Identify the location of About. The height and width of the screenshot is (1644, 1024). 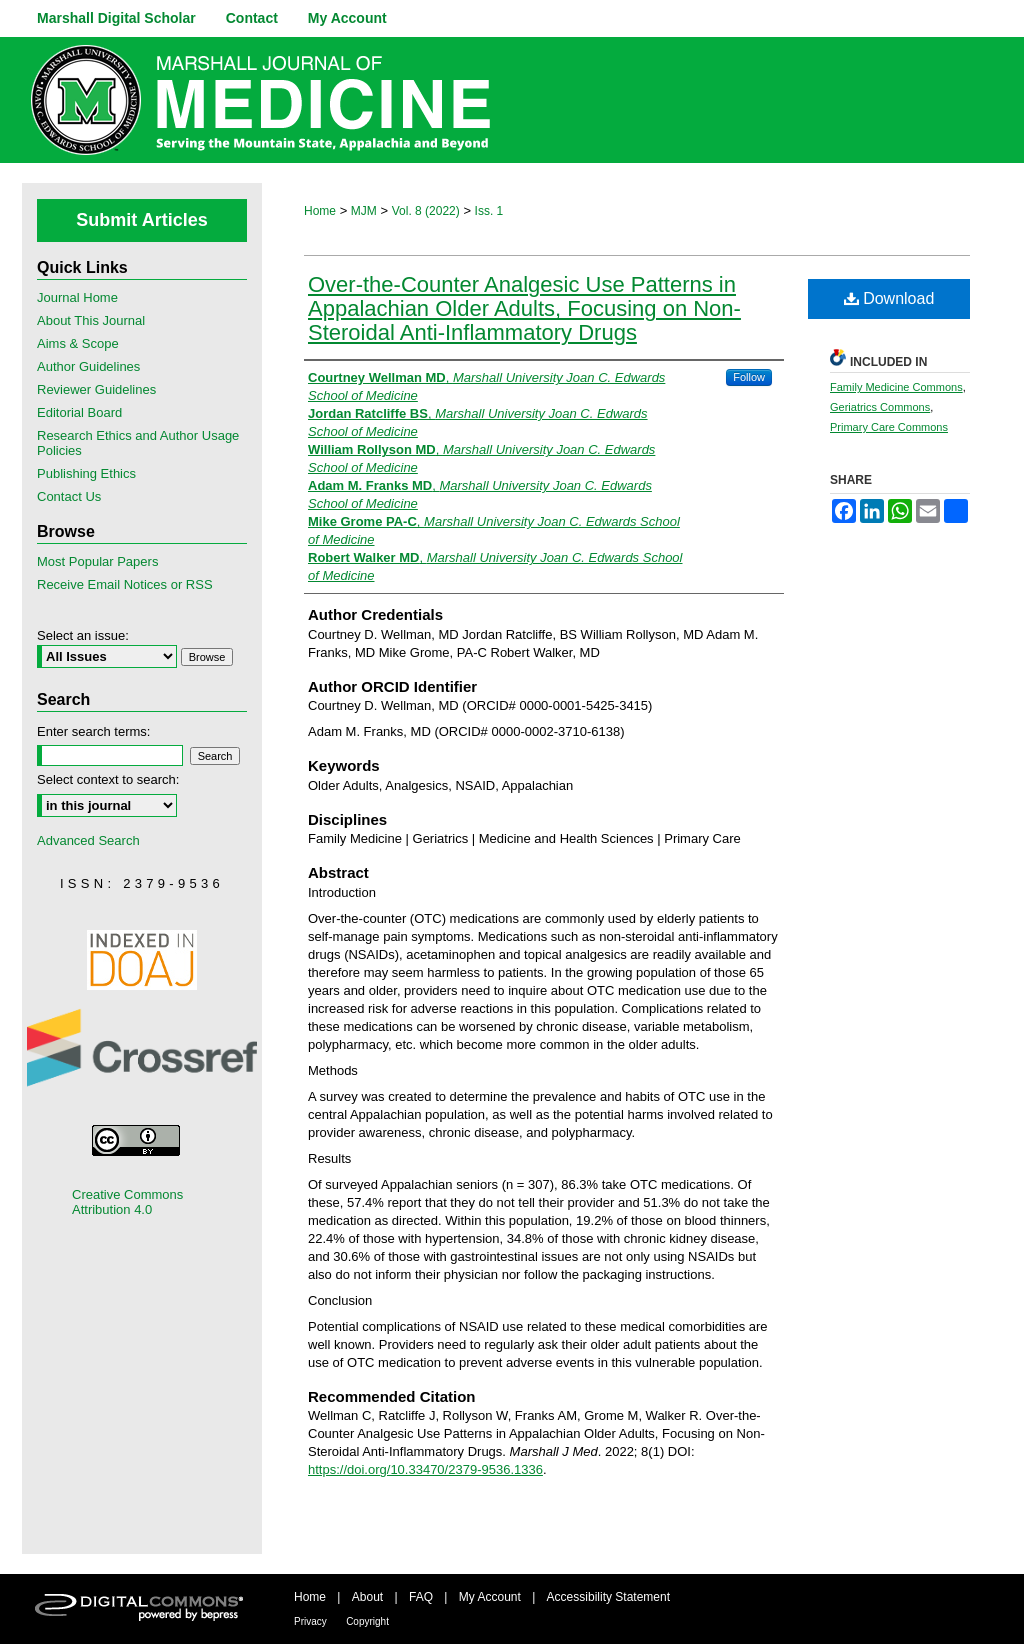
(367, 1597).